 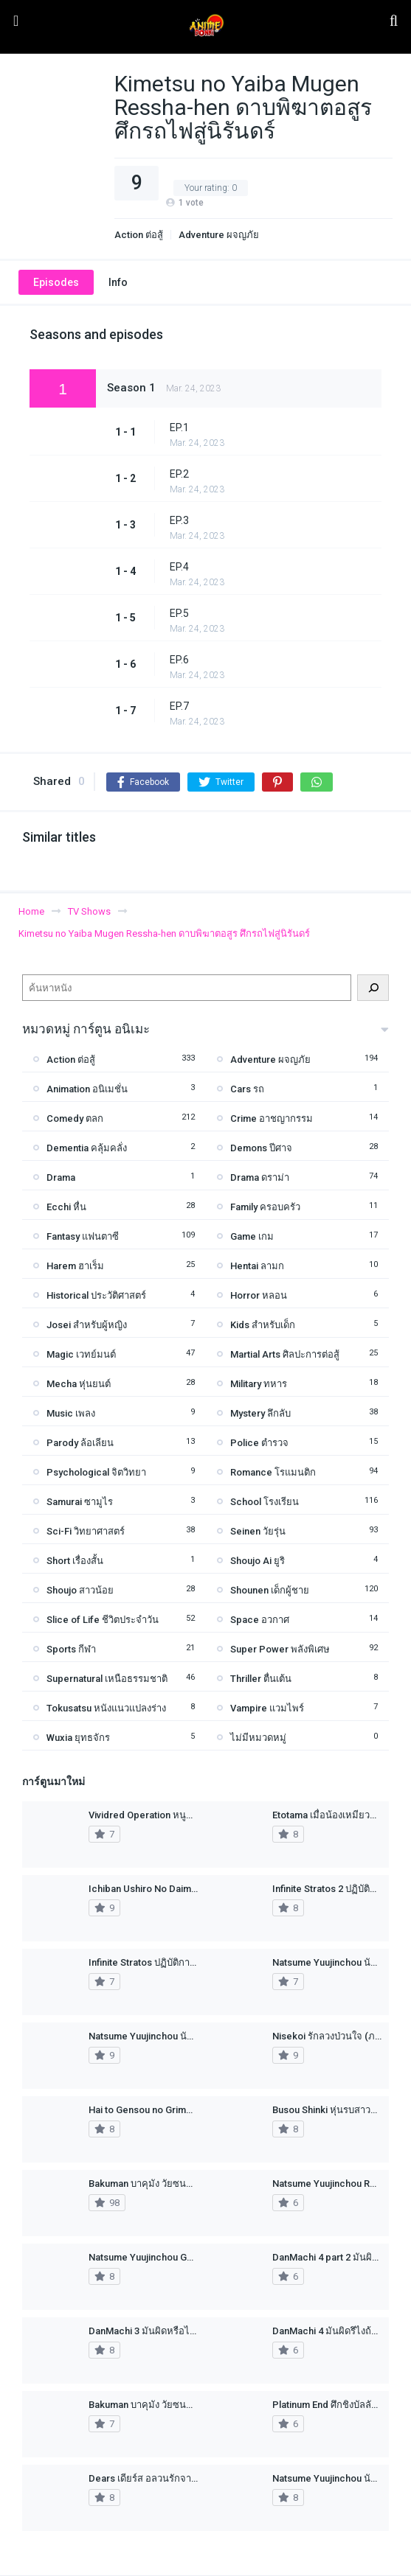 I want to click on Slice of Life ชีวิตประจำวัน, so click(x=102, y=1619).